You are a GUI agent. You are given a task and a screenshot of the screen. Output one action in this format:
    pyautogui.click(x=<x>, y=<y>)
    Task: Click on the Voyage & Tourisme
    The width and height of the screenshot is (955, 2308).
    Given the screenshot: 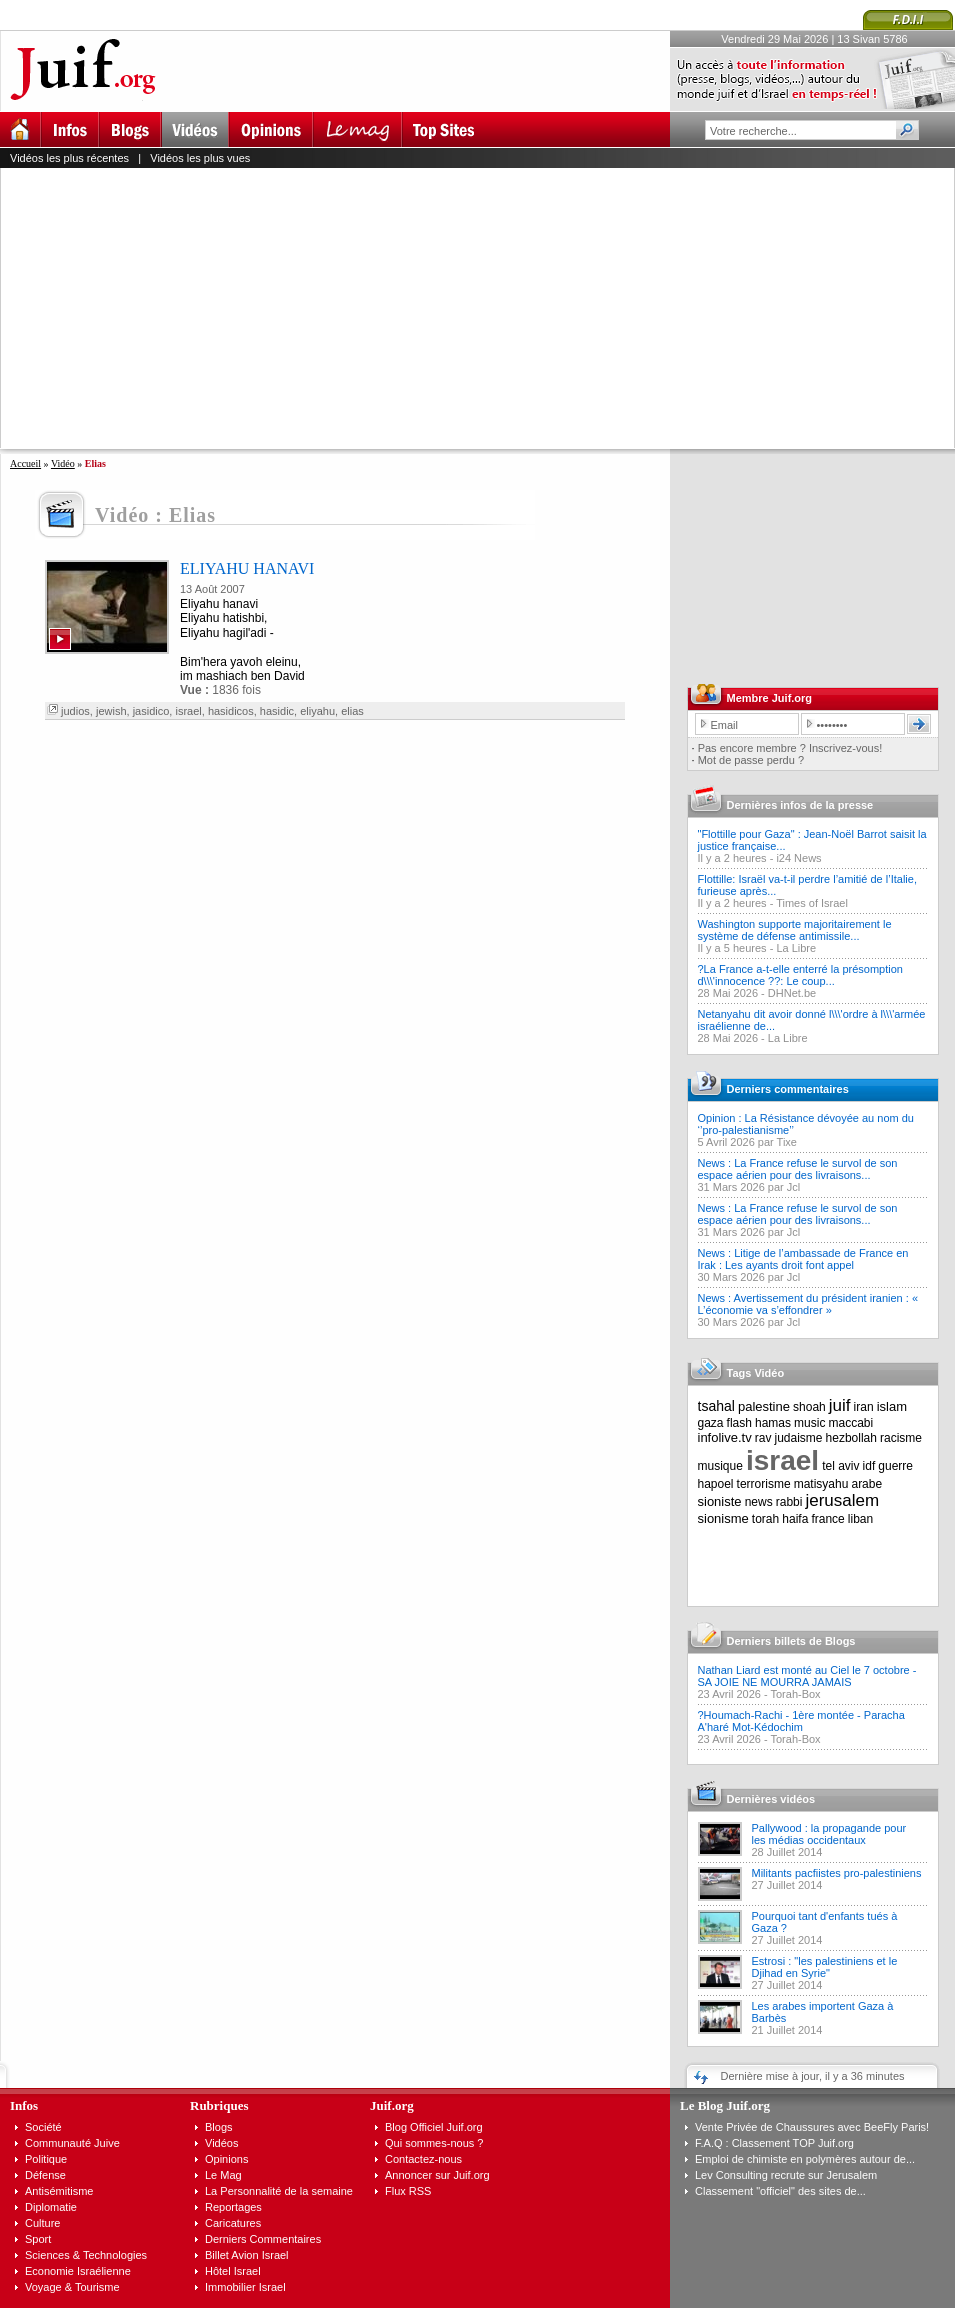 What is the action you would take?
    pyautogui.click(x=72, y=2287)
    